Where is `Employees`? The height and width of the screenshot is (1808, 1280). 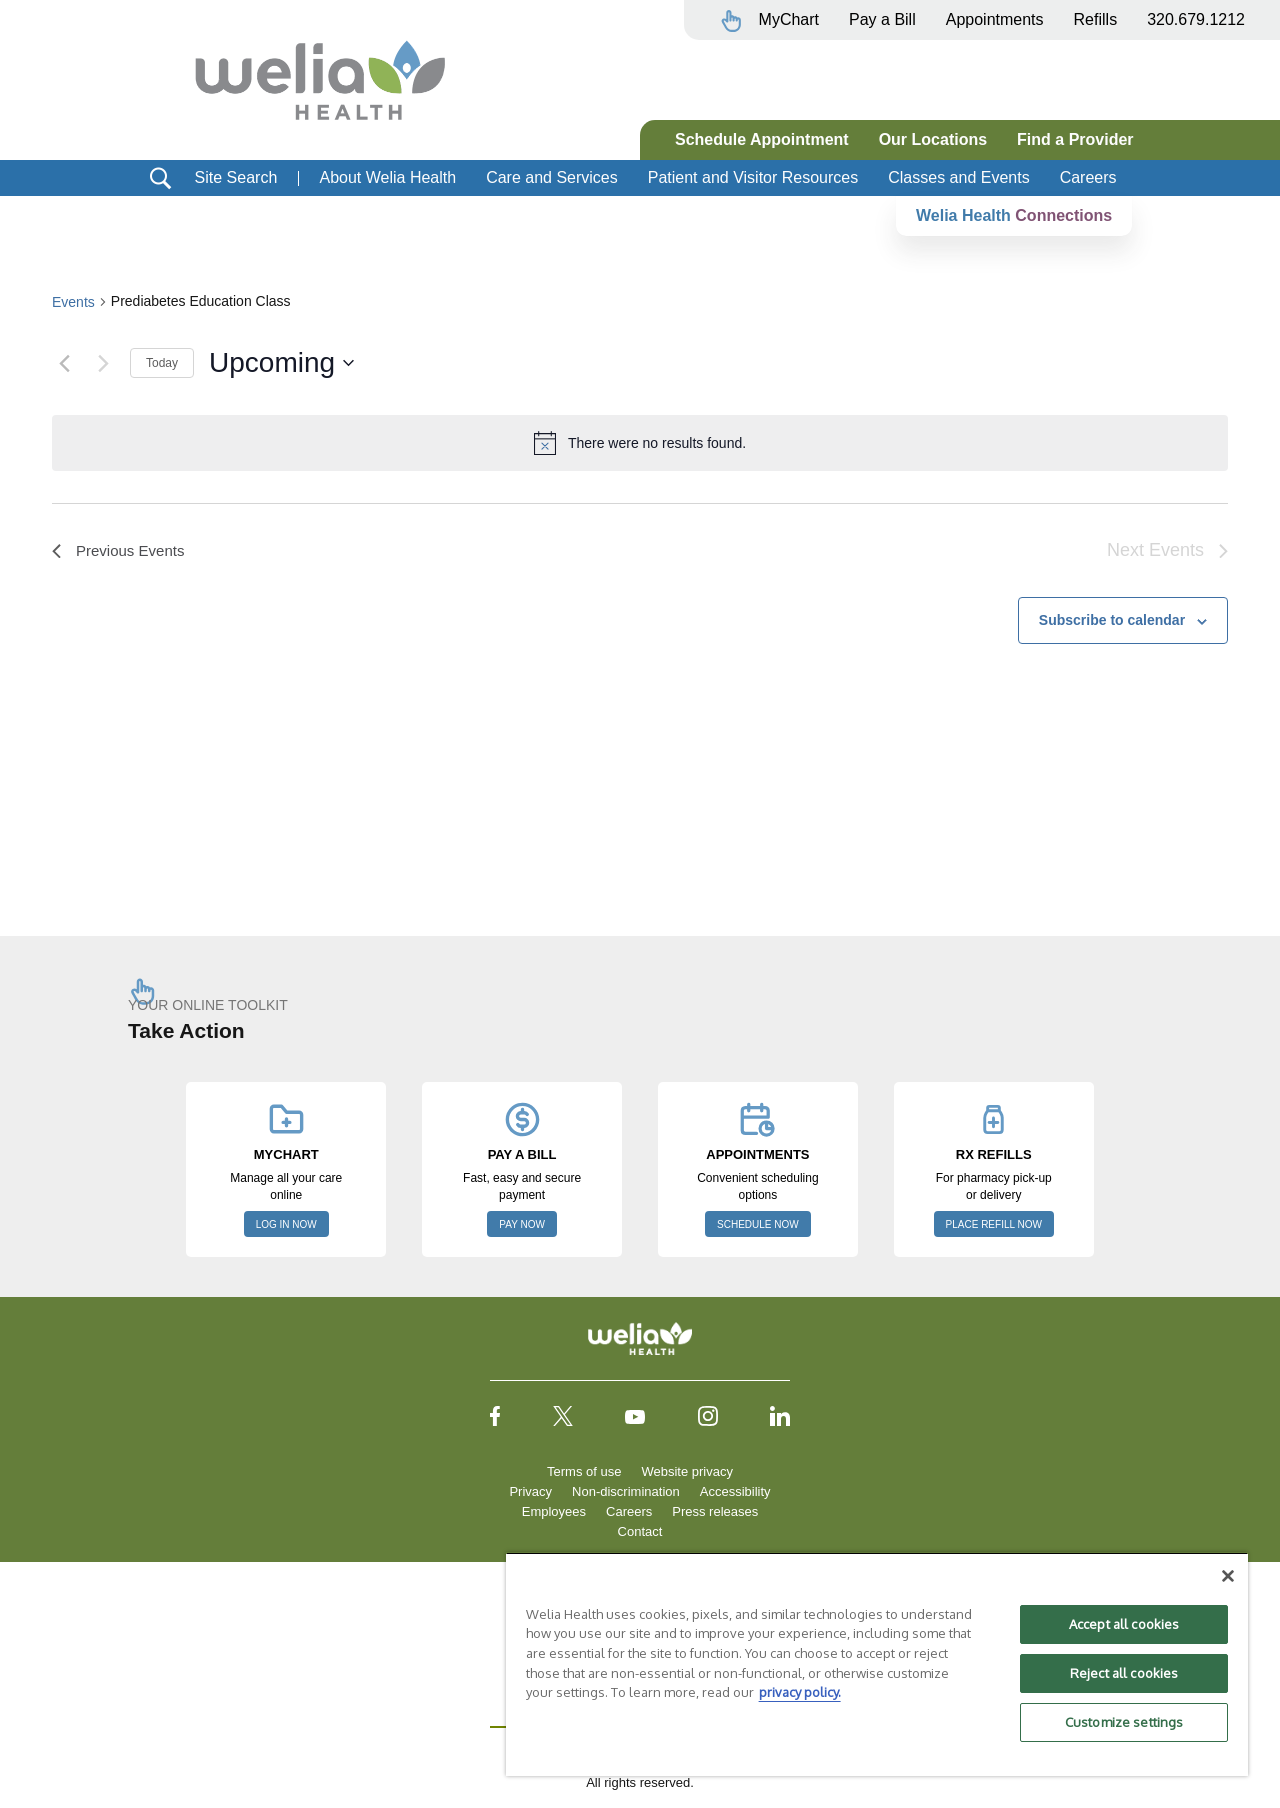
Employees is located at coordinates (554, 1511).